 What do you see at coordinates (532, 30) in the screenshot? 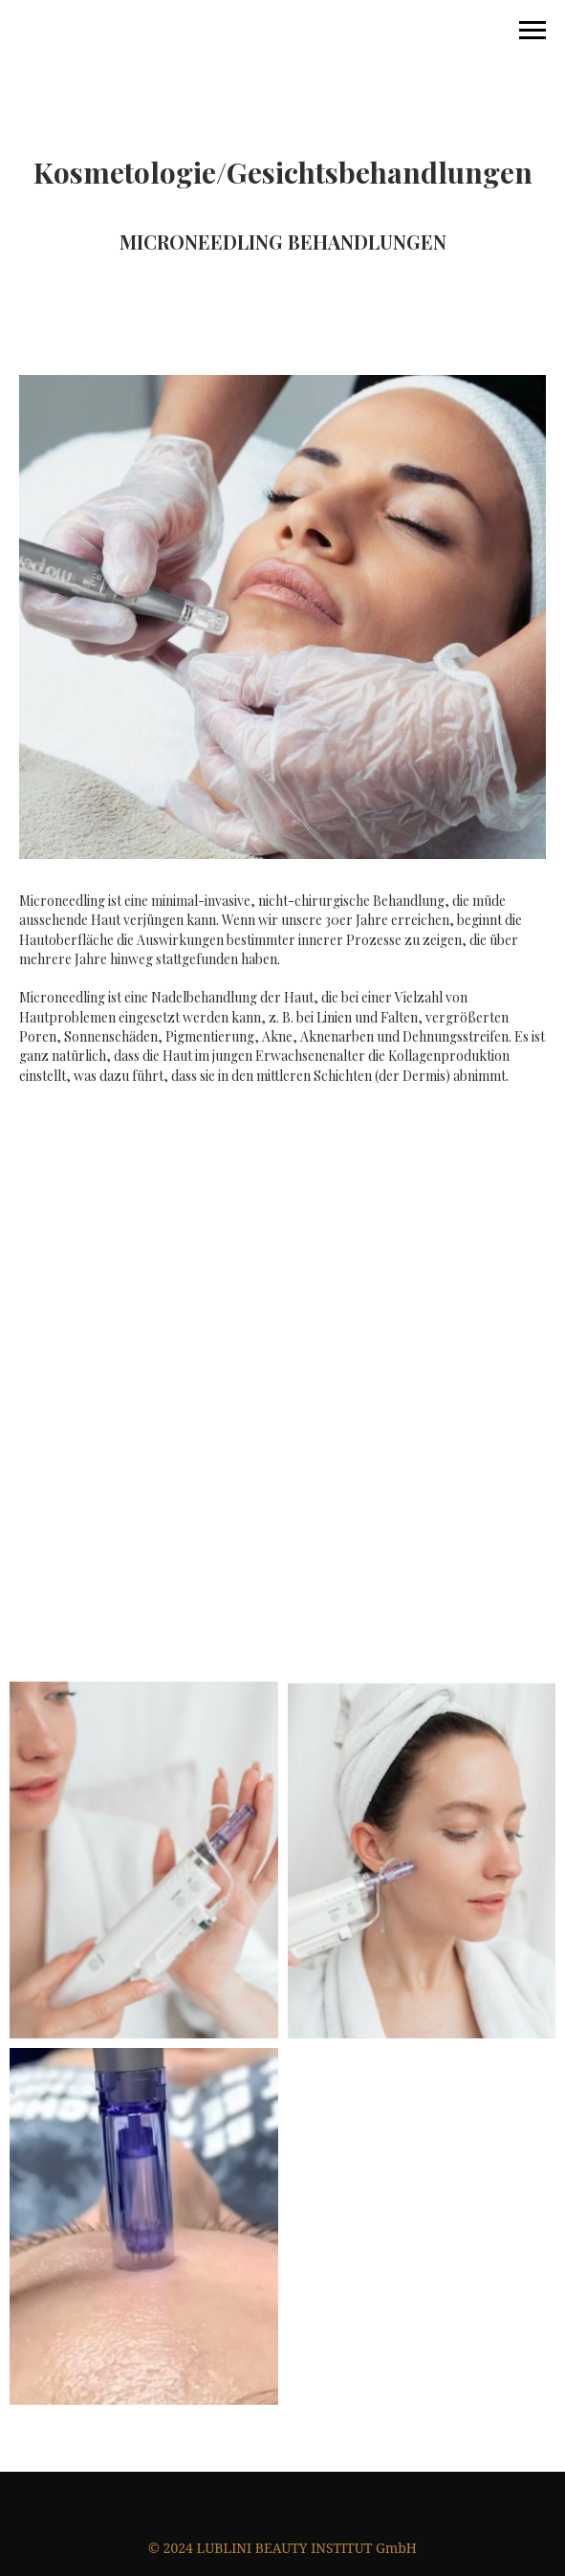
I see `[Навигационное меню]` at bounding box center [532, 30].